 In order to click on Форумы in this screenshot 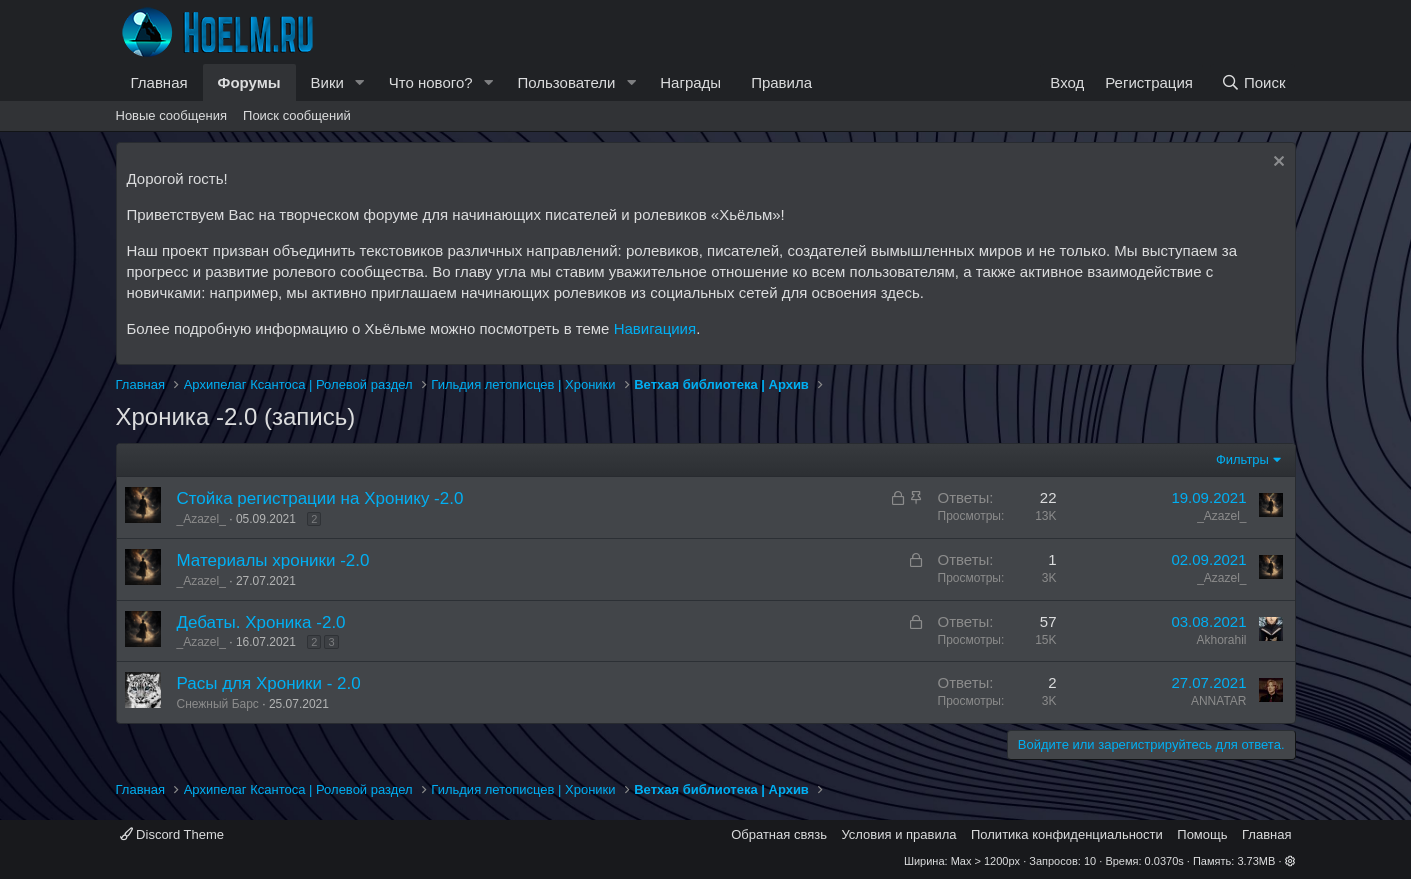, I will do `click(249, 82)`.